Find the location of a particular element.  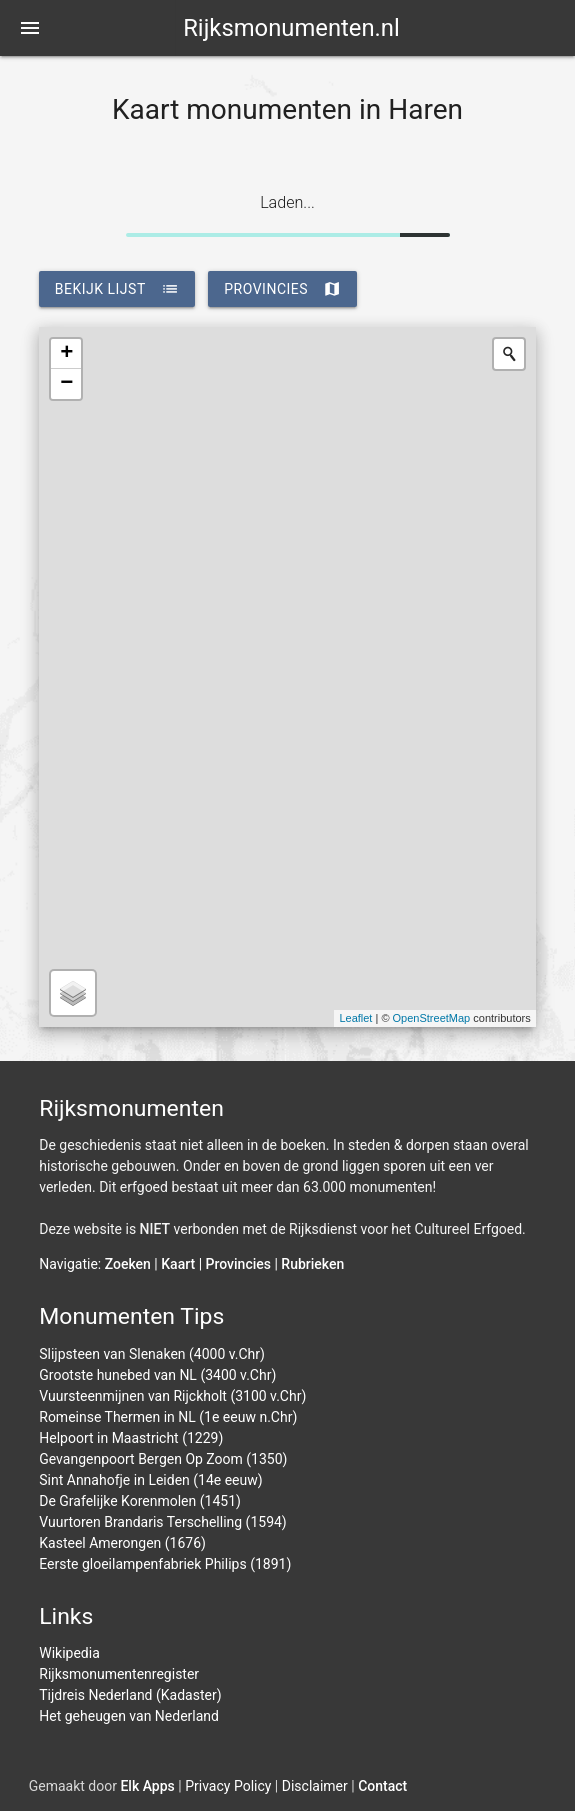

provincies is located at coordinates (282, 289).